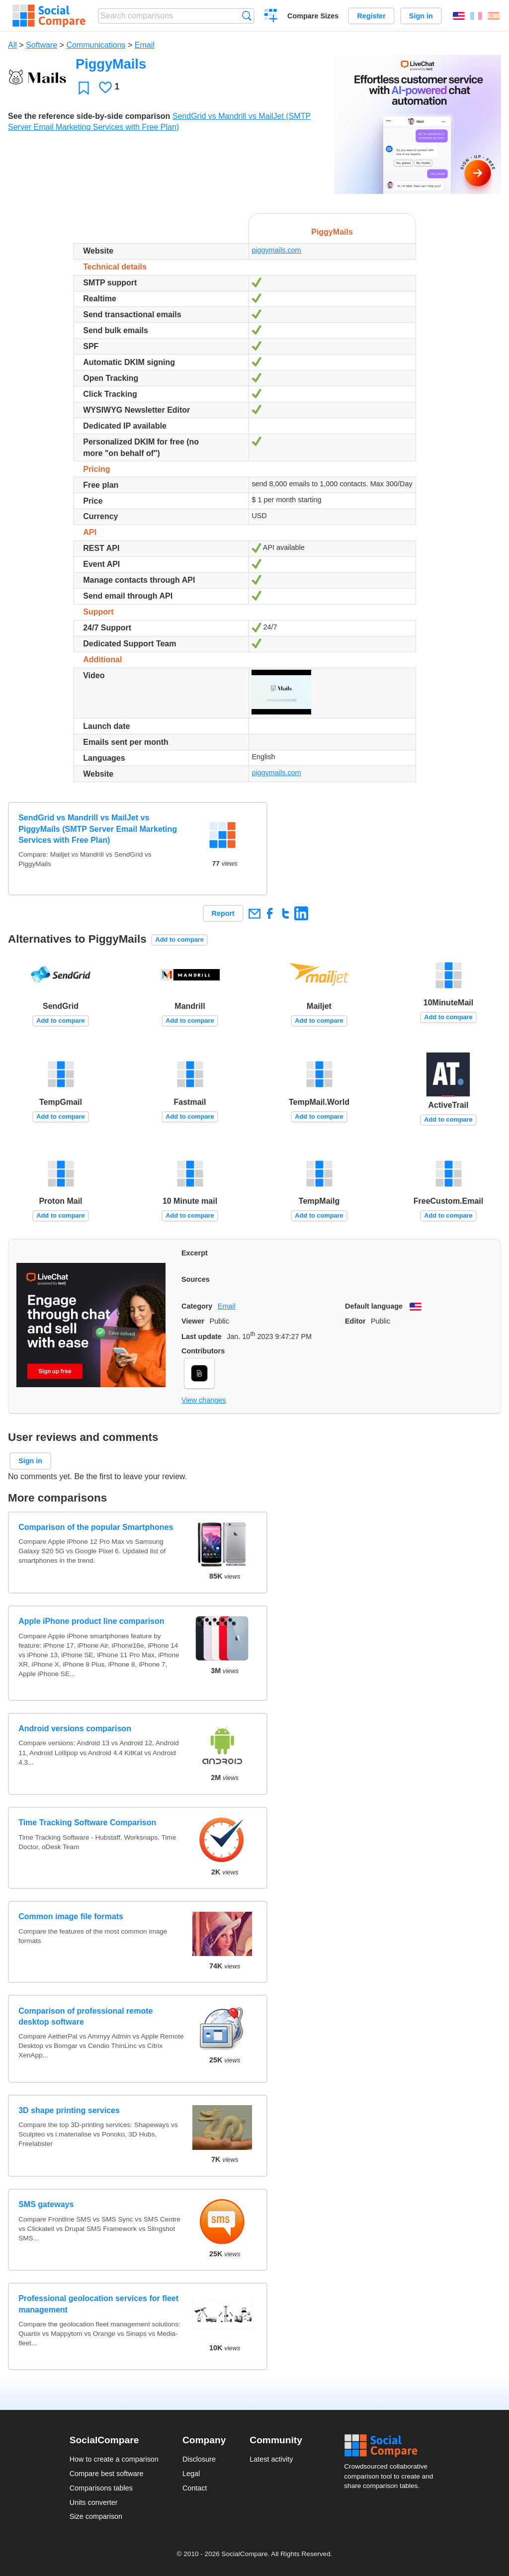 The height and width of the screenshot is (2576, 509). What do you see at coordinates (97, 828) in the screenshot?
I see `SendGrid vs Mandrill vs MailJet vs PiggyMails (SMTP Server Email Marketing Services with Free Plan)` at bounding box center [97, 828].